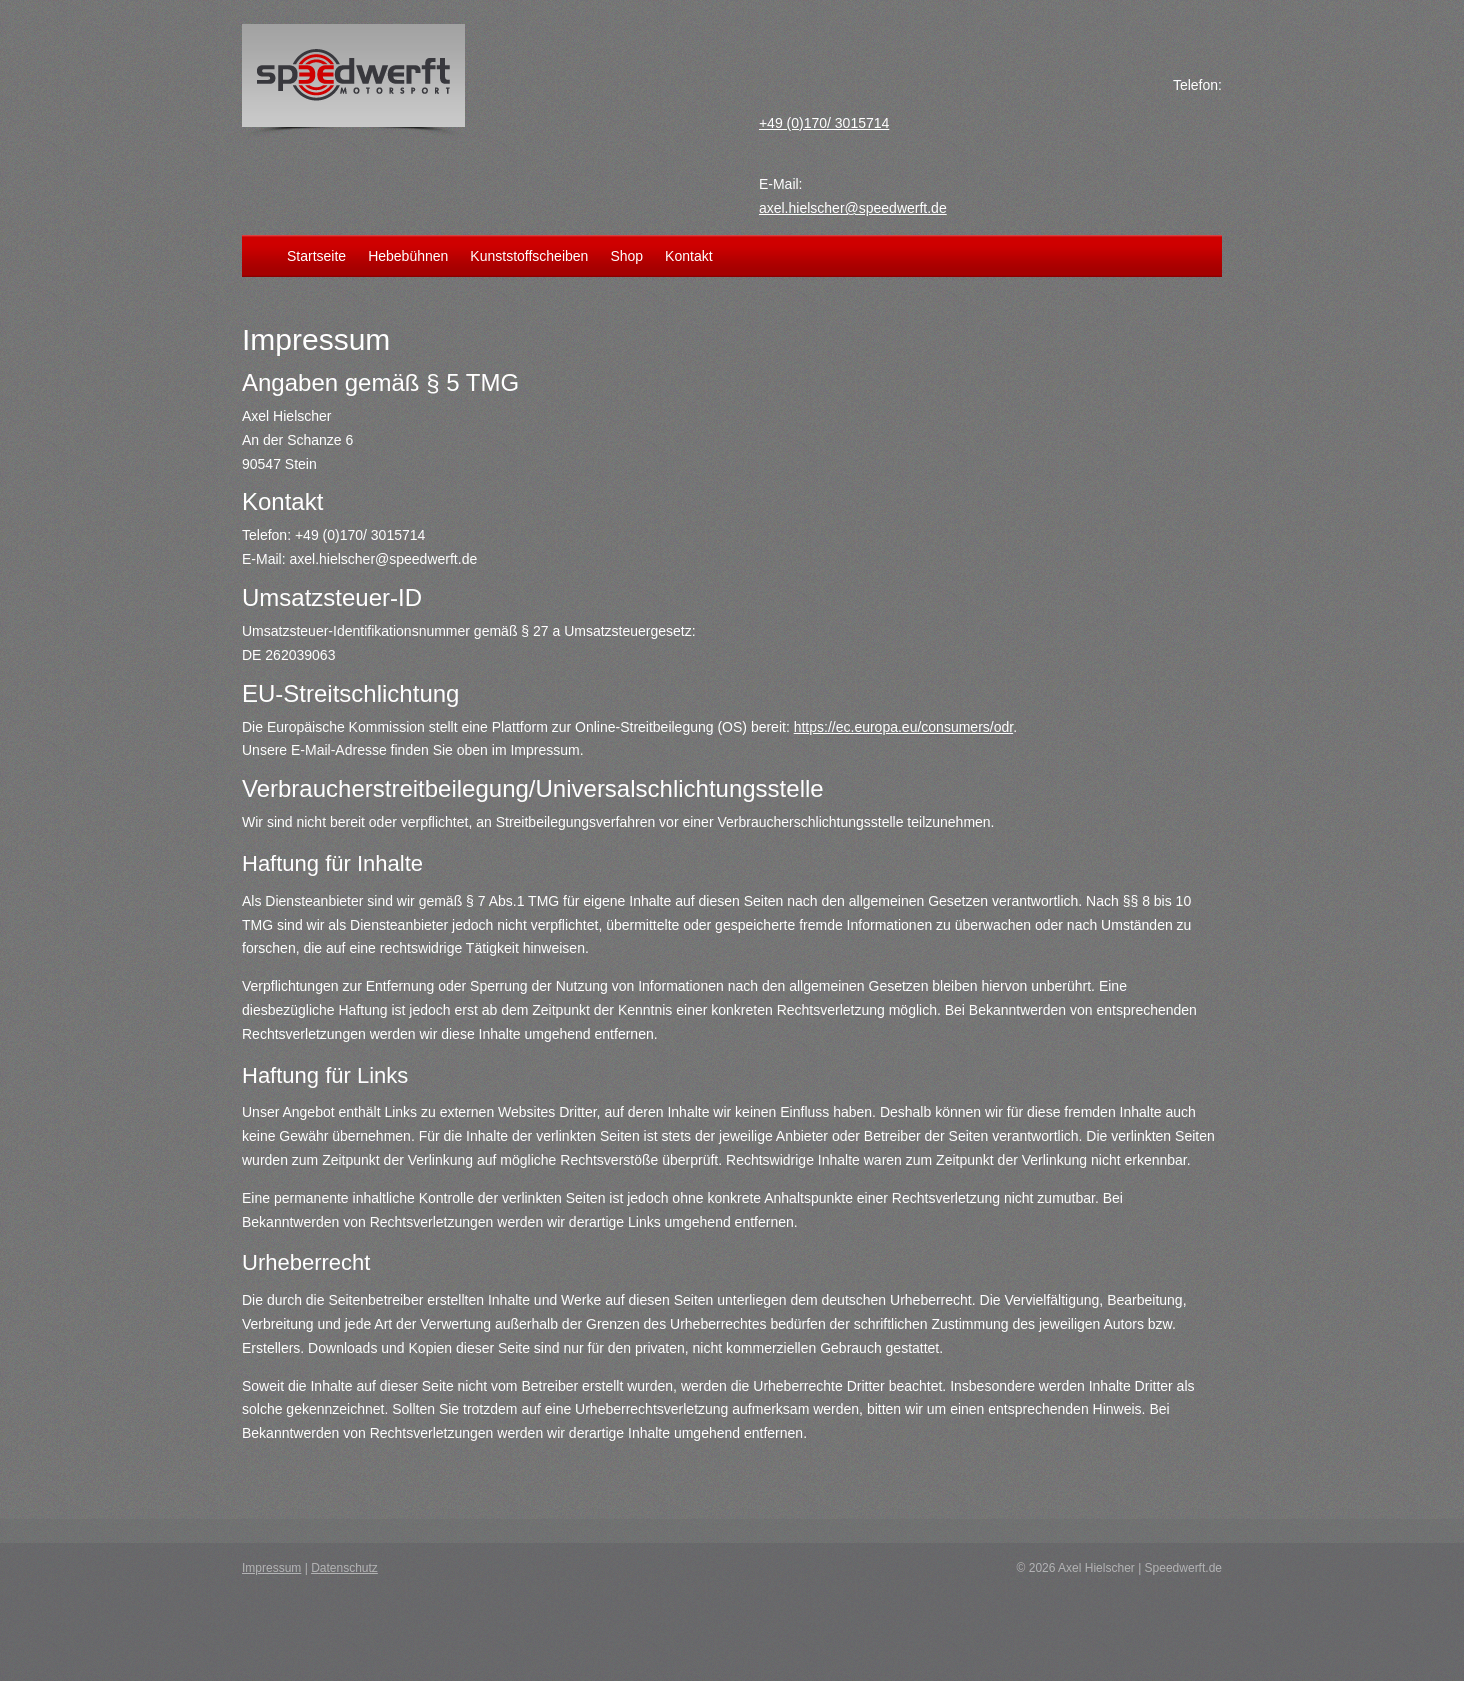  I want to click on +49 (0)170/ 3015714, so click(824, 123).